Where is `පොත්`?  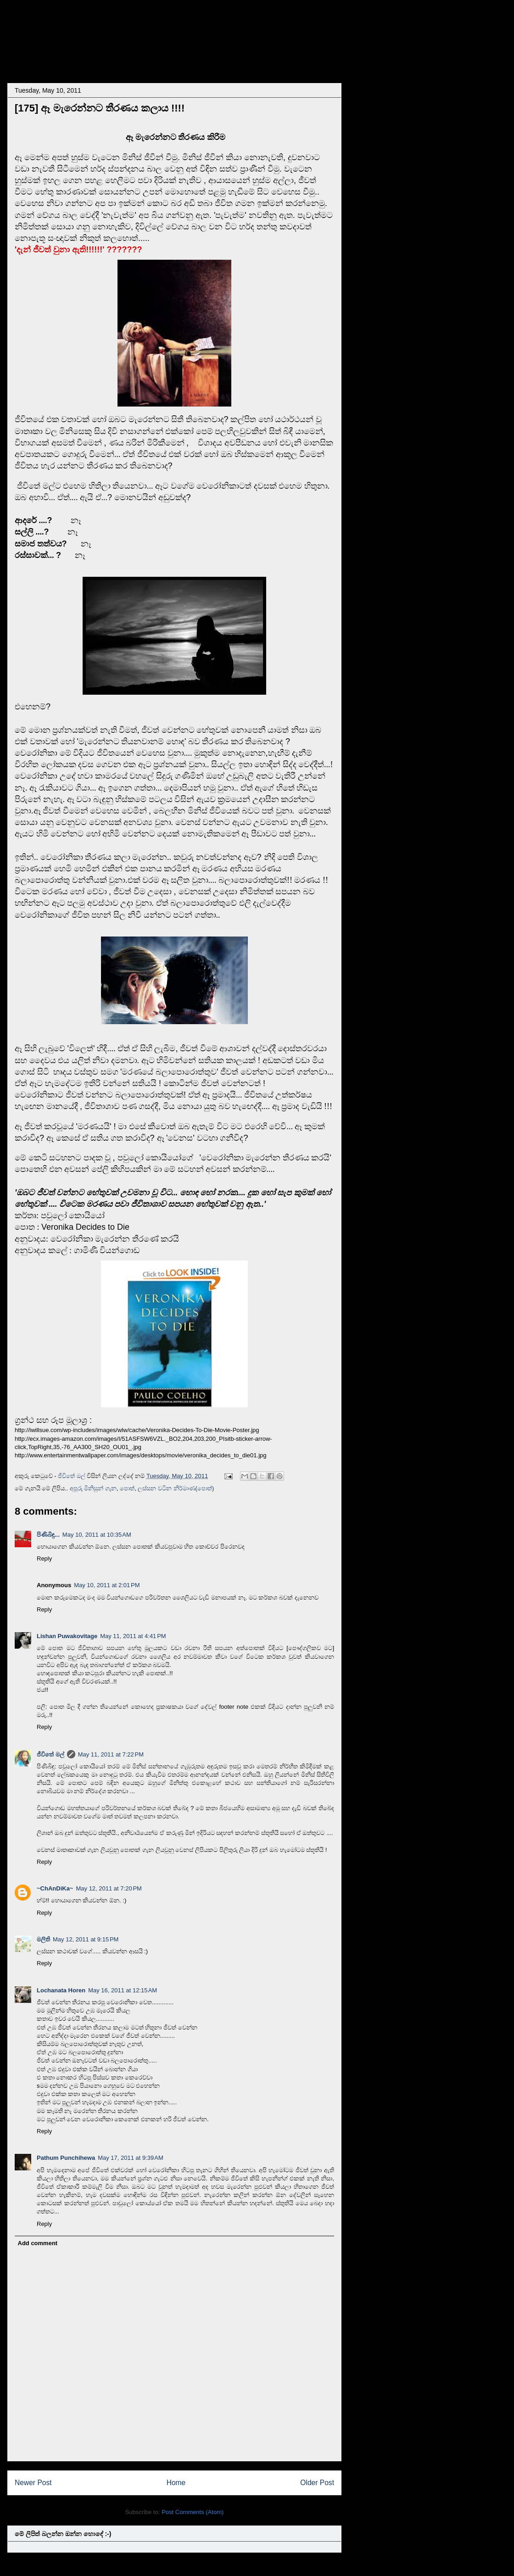
පොත් is located at coordinates (127, 1488).